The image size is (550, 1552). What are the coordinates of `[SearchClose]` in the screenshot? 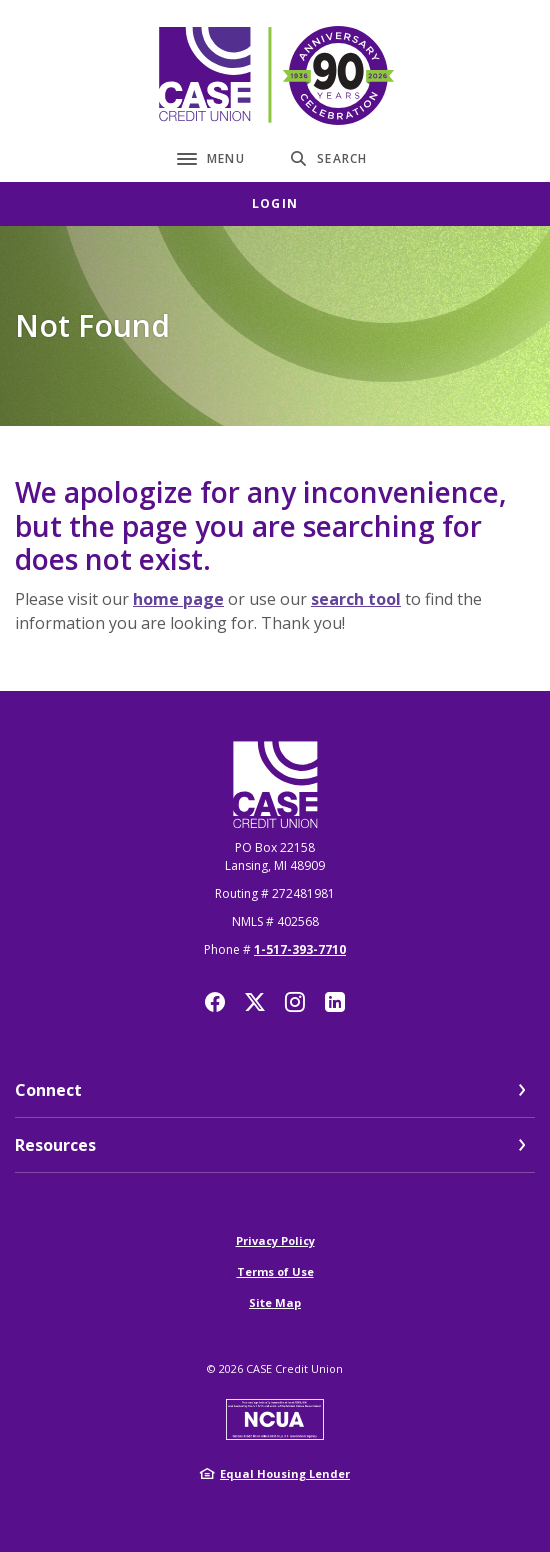 It's located at (329, 158).